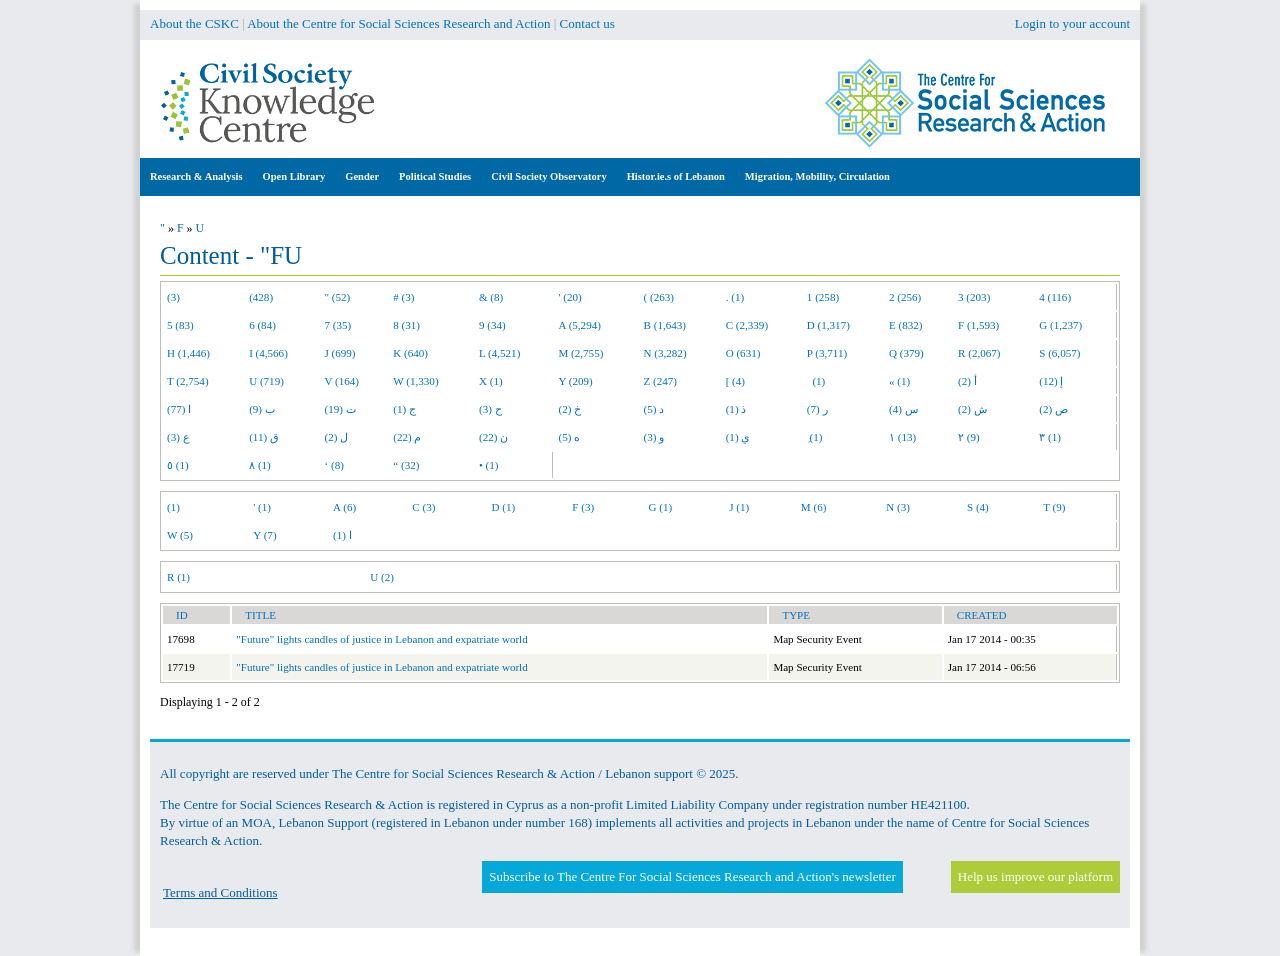 Image resolution: width=1280 pixels, height=956 pixels. I want to click on ح (3), so click(490, 409).